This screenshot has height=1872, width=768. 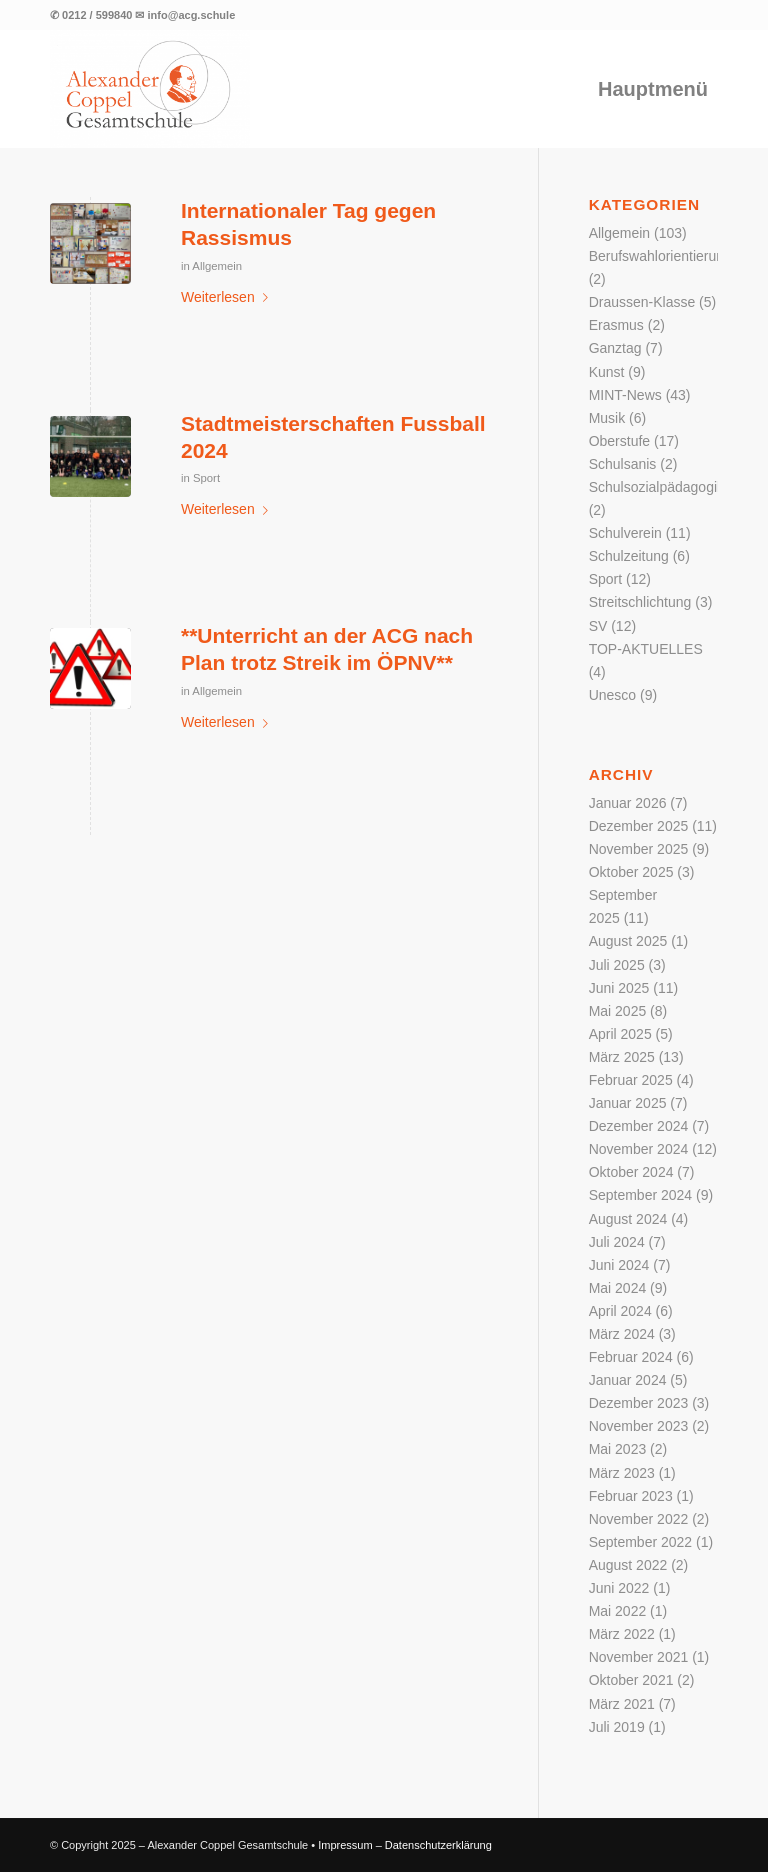 What do you see at coordinates (607, 418) in the screenshot?
I see `Musik` at bounding box center [607, 418].